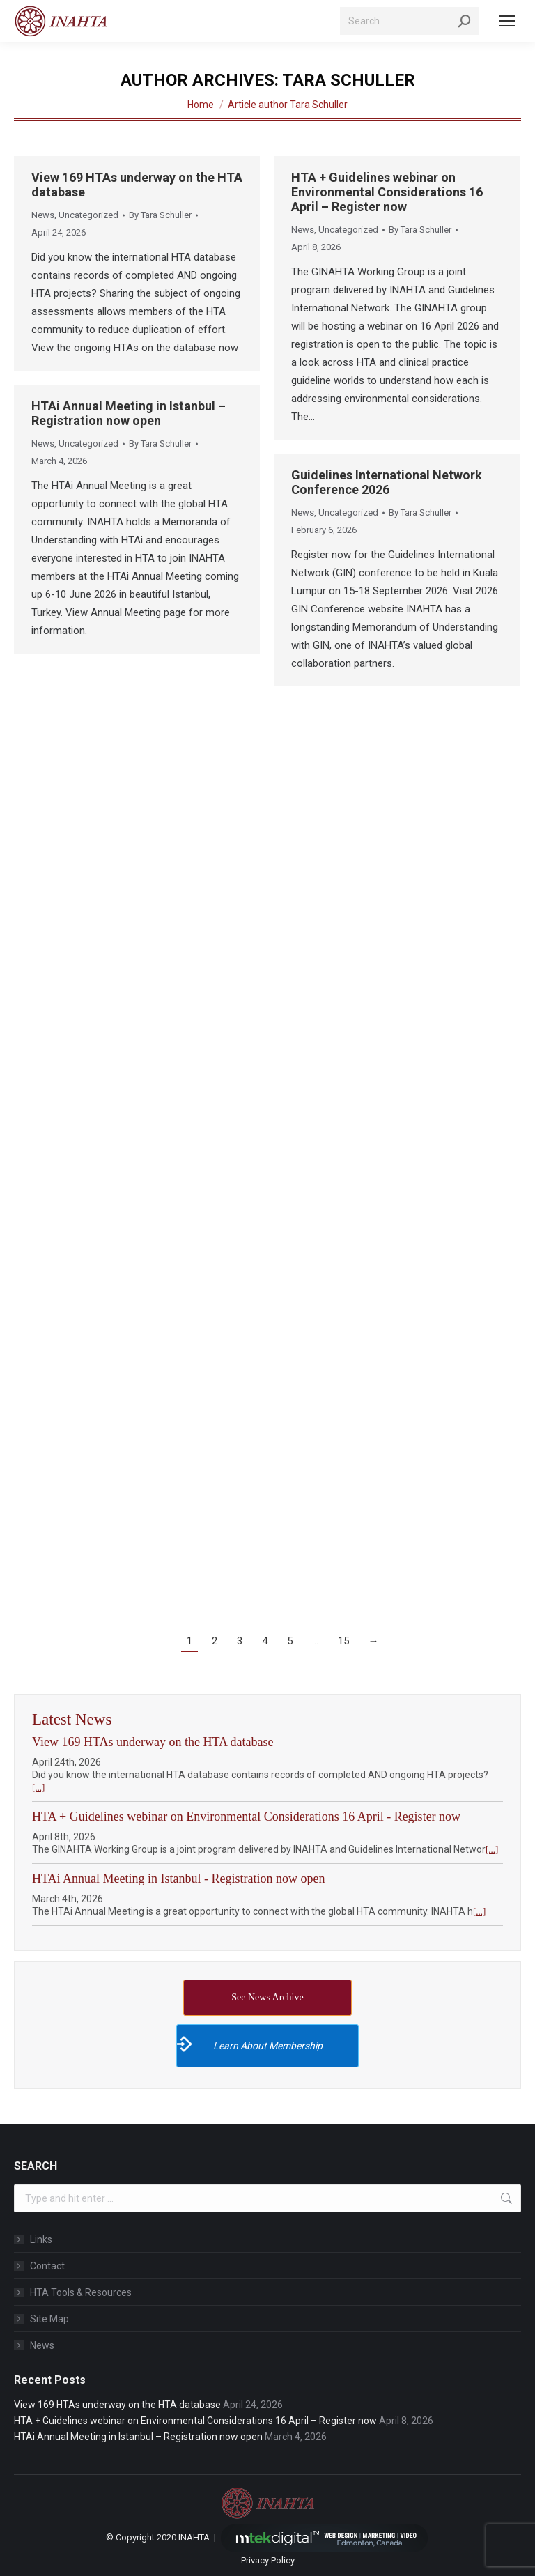 The image size is (535, 2576). Describe the element at coordinates (246, 1816) in the screenshot. I see `HTA + Guidelines webinar on Environmental Considerations 16 April - Register now` at that location.